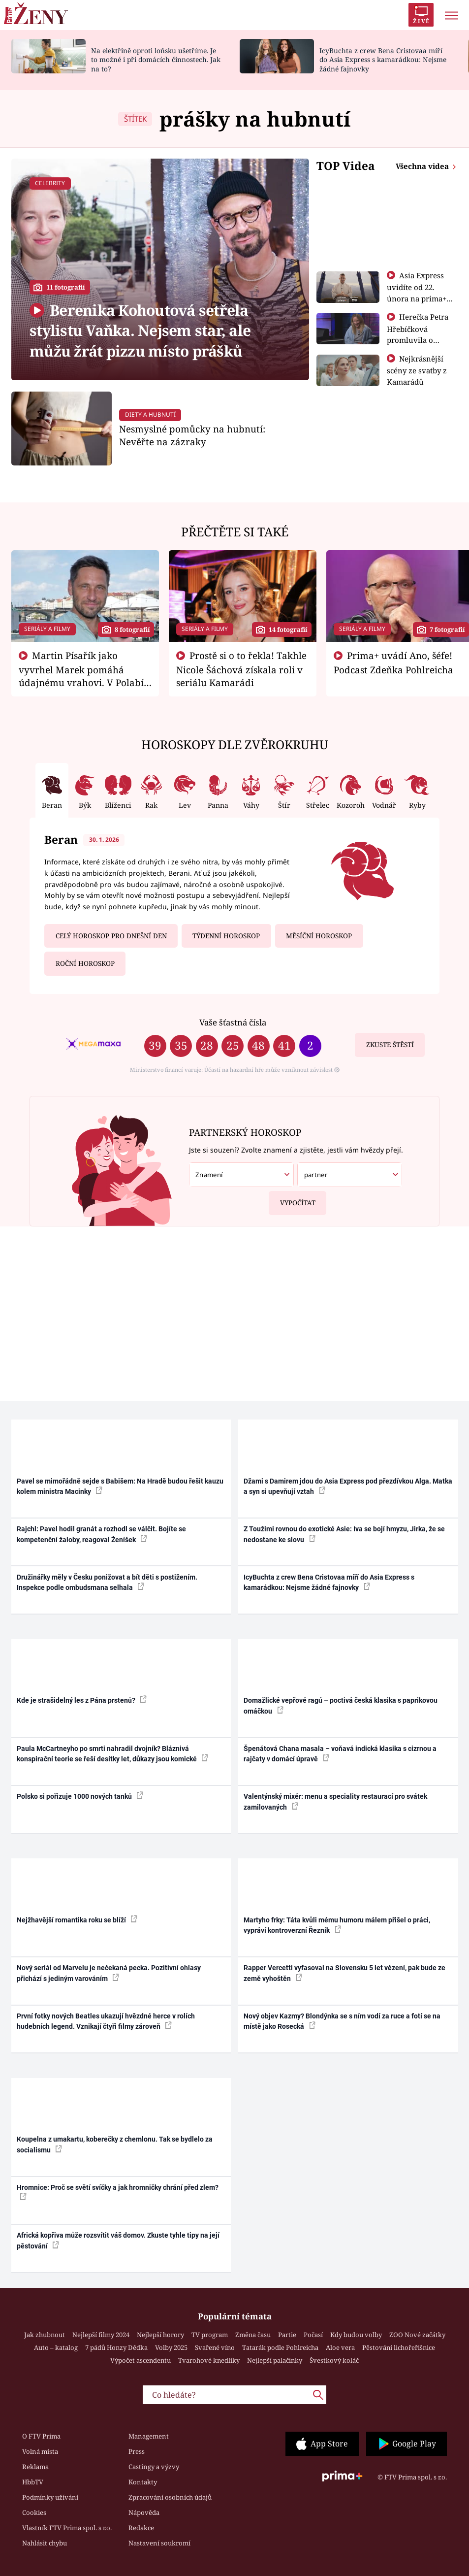 Image resolution: width=469 pixels, height=2576 pixels. What do you see at coordinates (209, 2334) in the screenshot?
I see `TV program` at bounding box center [209, 2334].